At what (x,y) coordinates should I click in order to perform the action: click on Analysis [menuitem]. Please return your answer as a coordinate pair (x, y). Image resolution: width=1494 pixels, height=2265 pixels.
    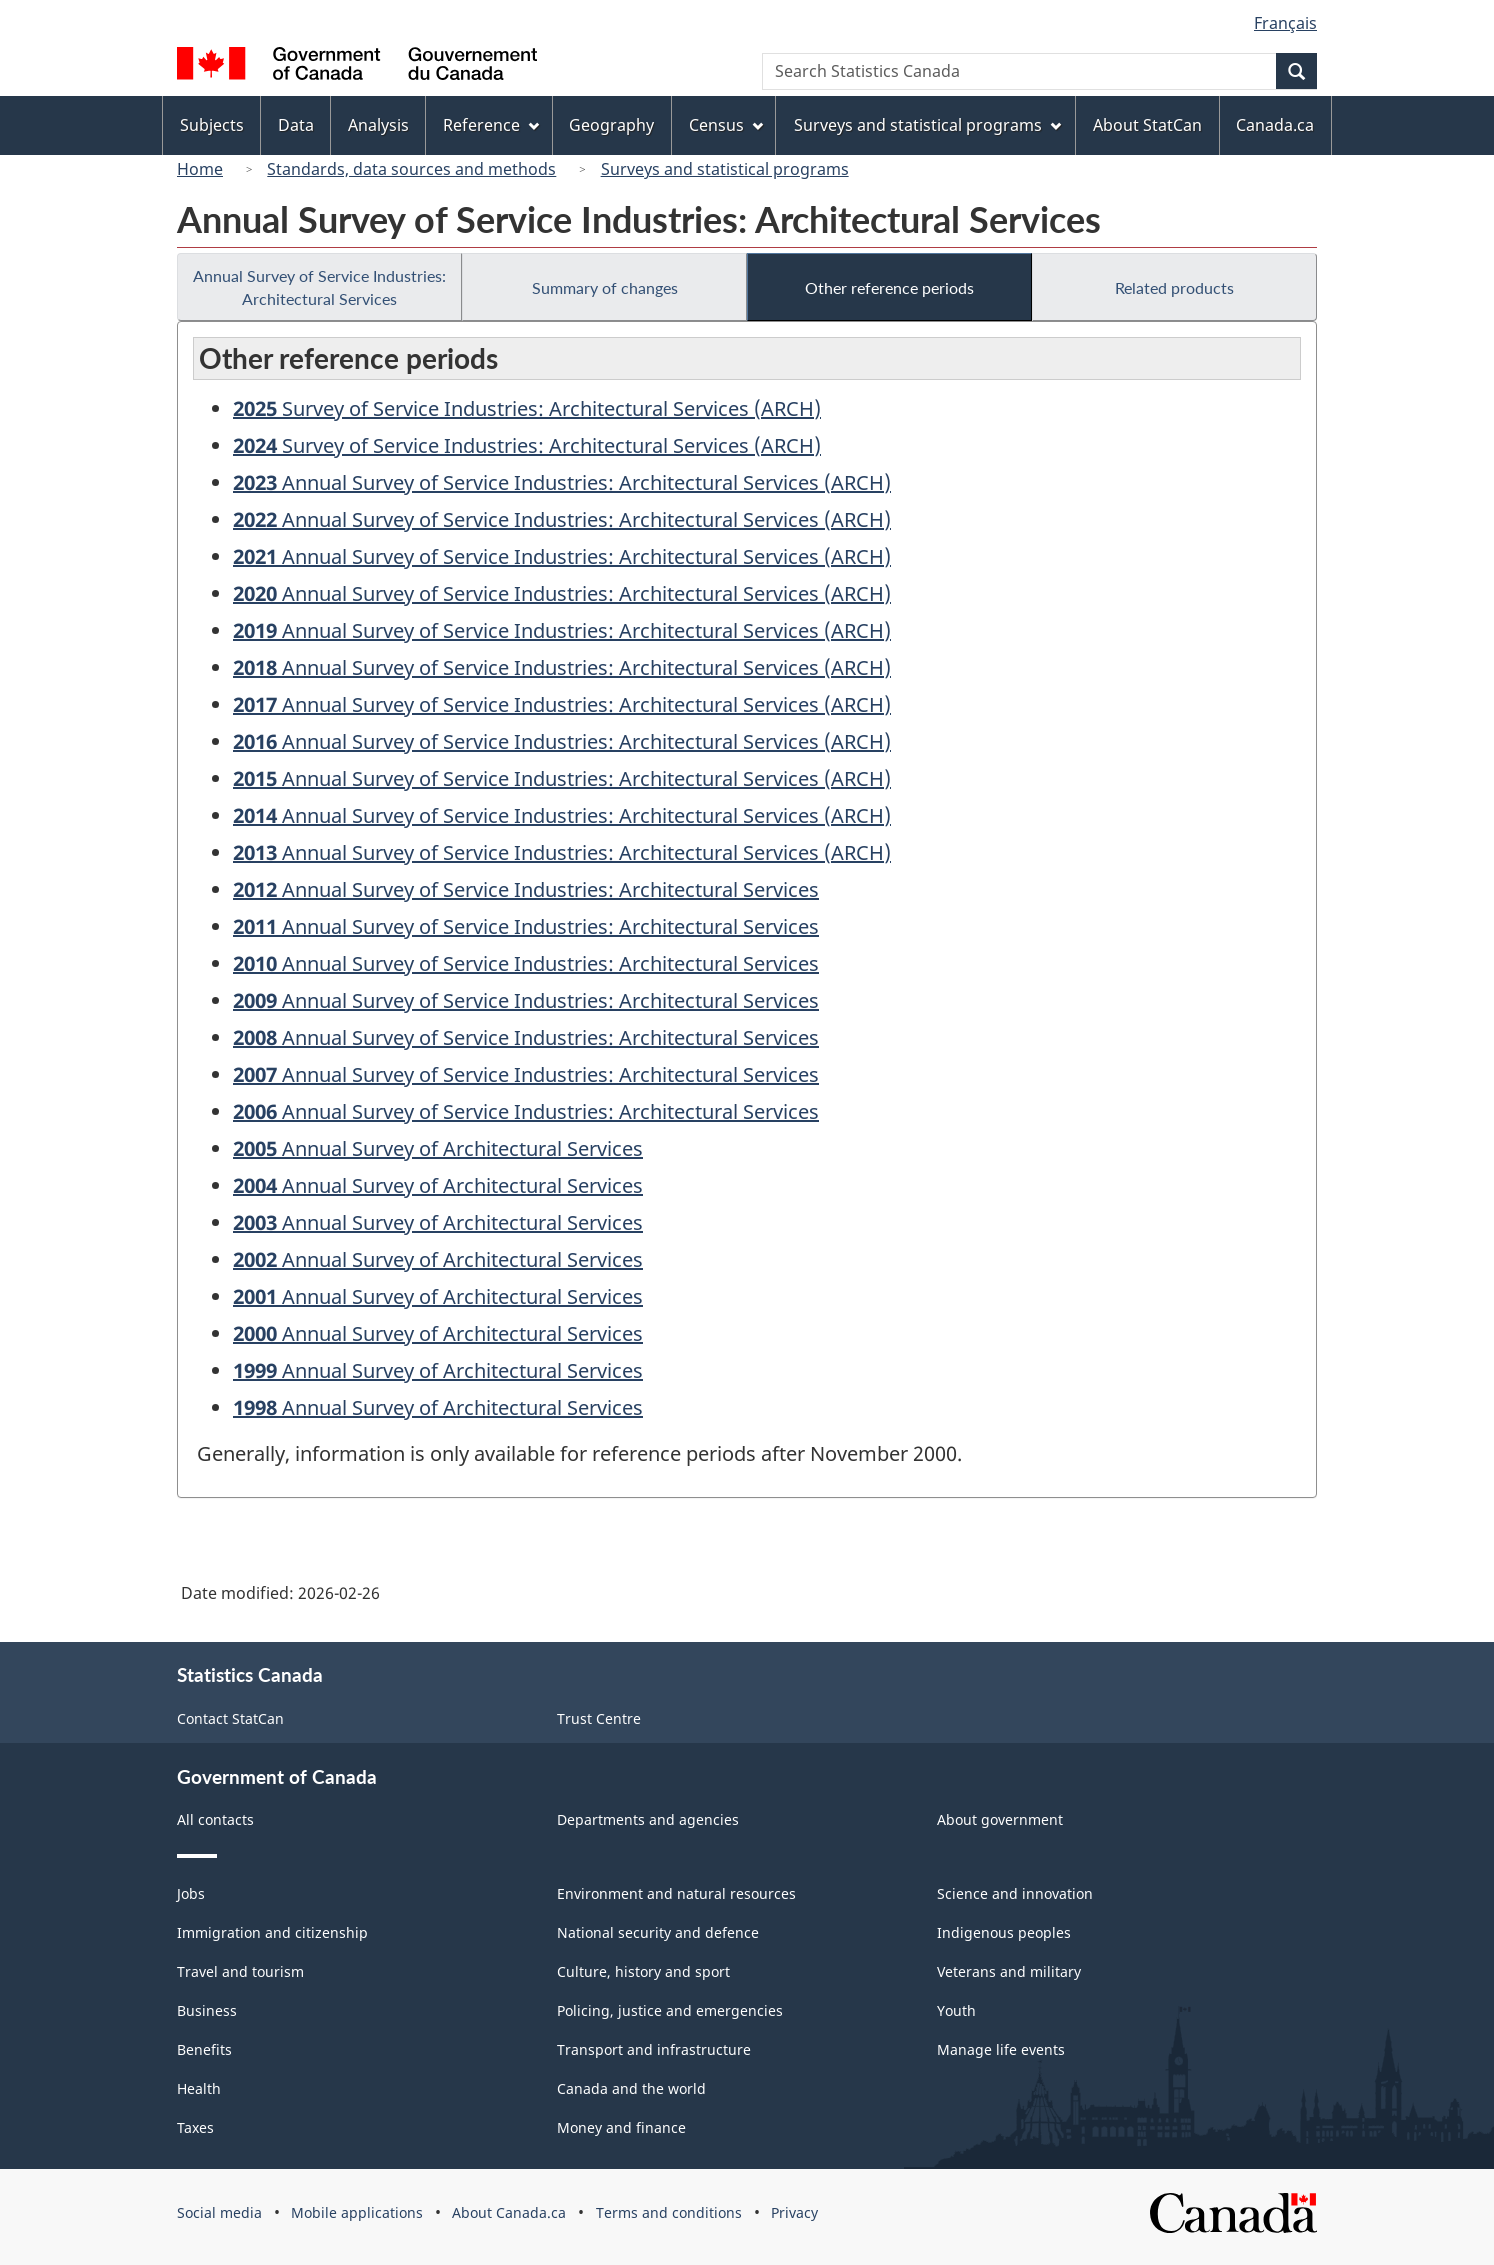
    Looking at the image, I should click on (378, 125).